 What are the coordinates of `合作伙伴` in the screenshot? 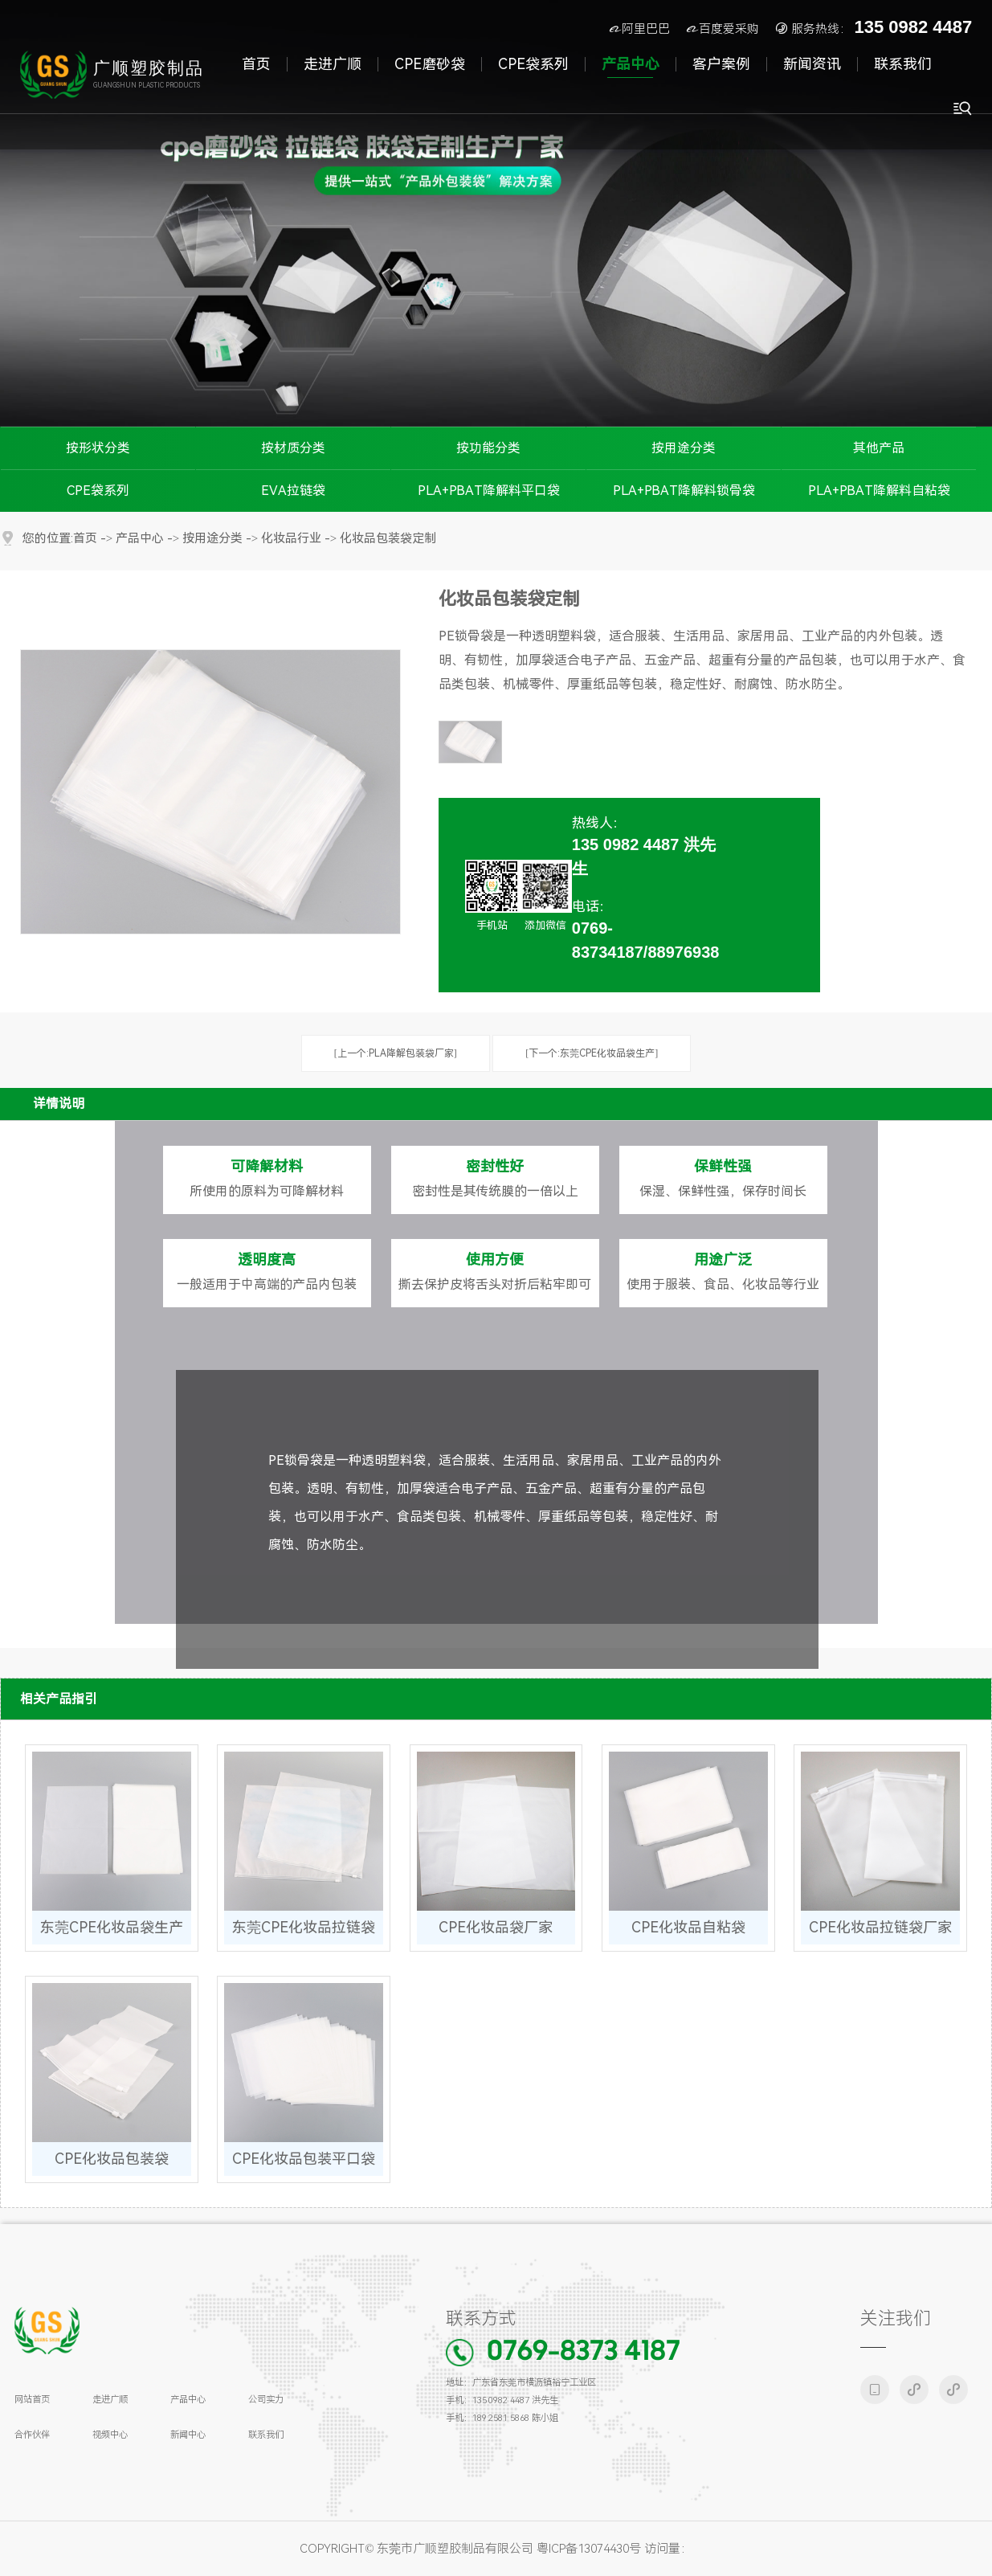 It's located at (32, 2434).